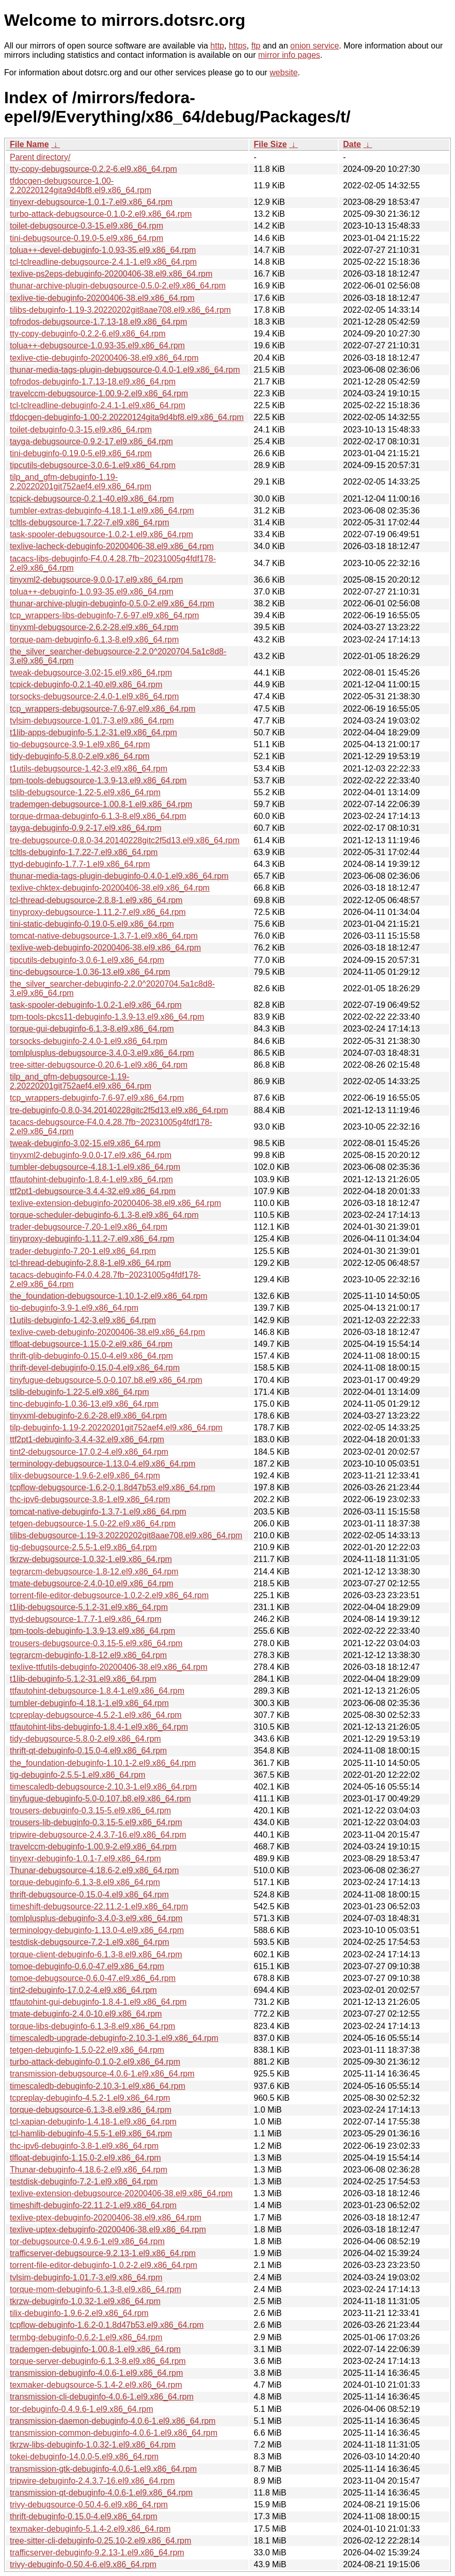 The height and width of the screenshot is (2576, 455). What do you see at coordinates (98, 780) in the screenshot?
I see `tpm-tools-debugsource-1.3.9-13.el9.x86_64.rpm` at bounding box center [98, 780].